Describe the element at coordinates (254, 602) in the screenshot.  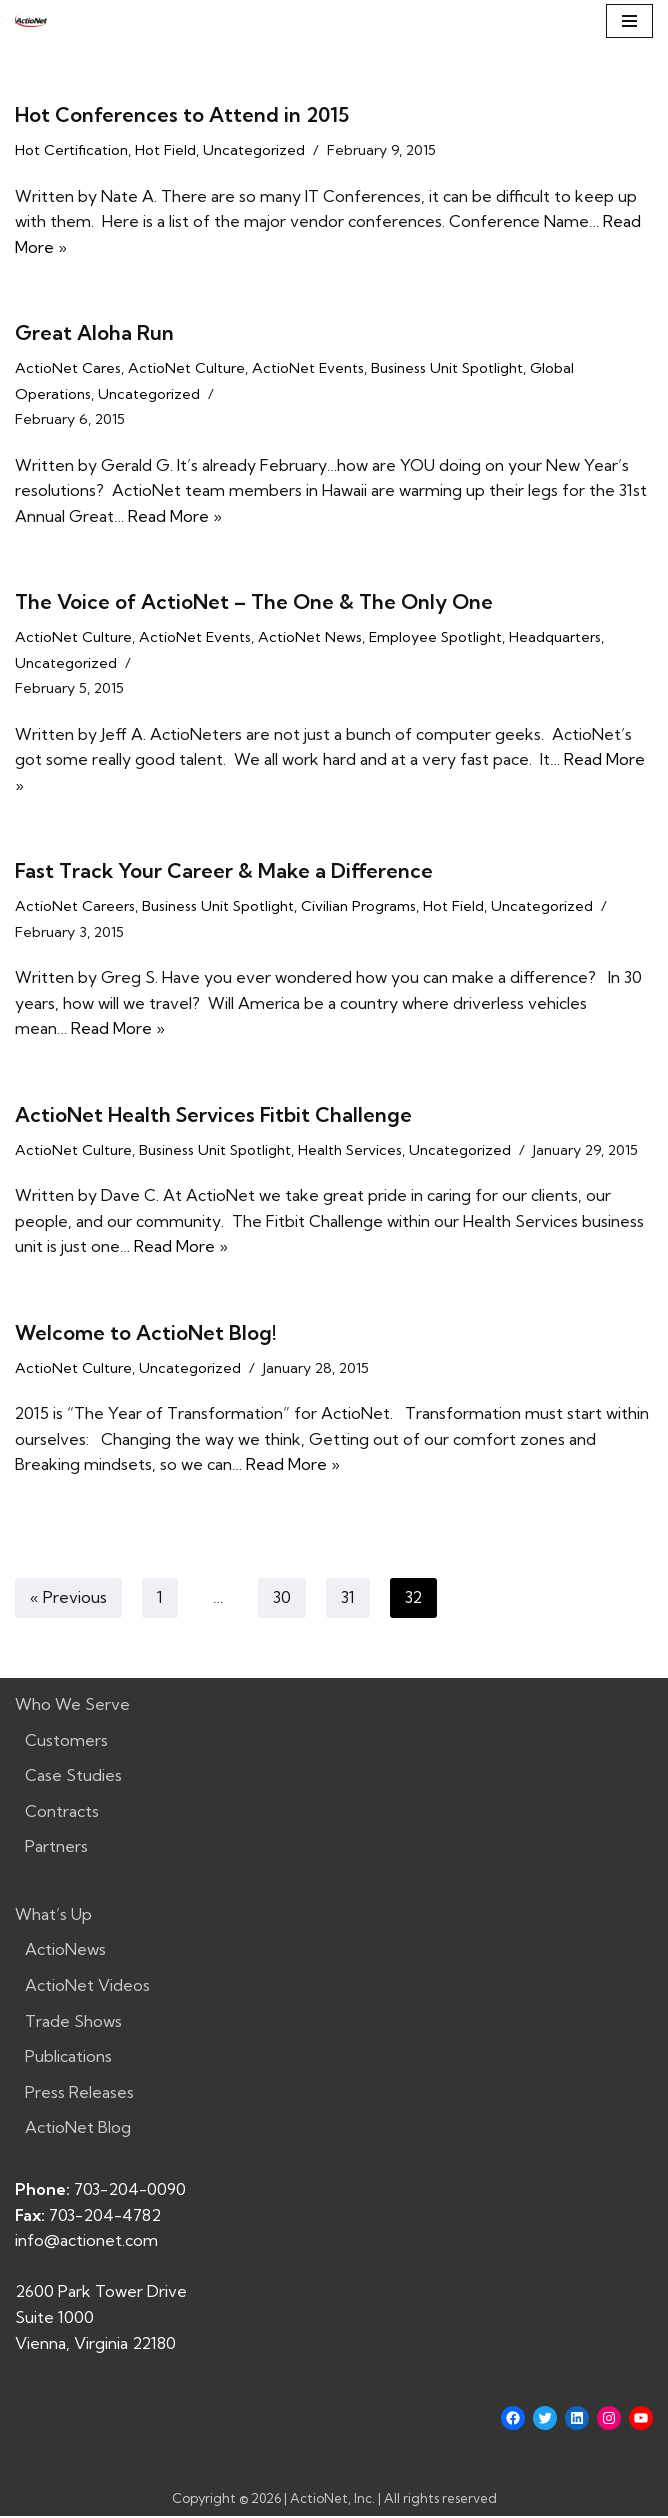
I see `The Voice of ActioNet – The One & The Only One` at that location.